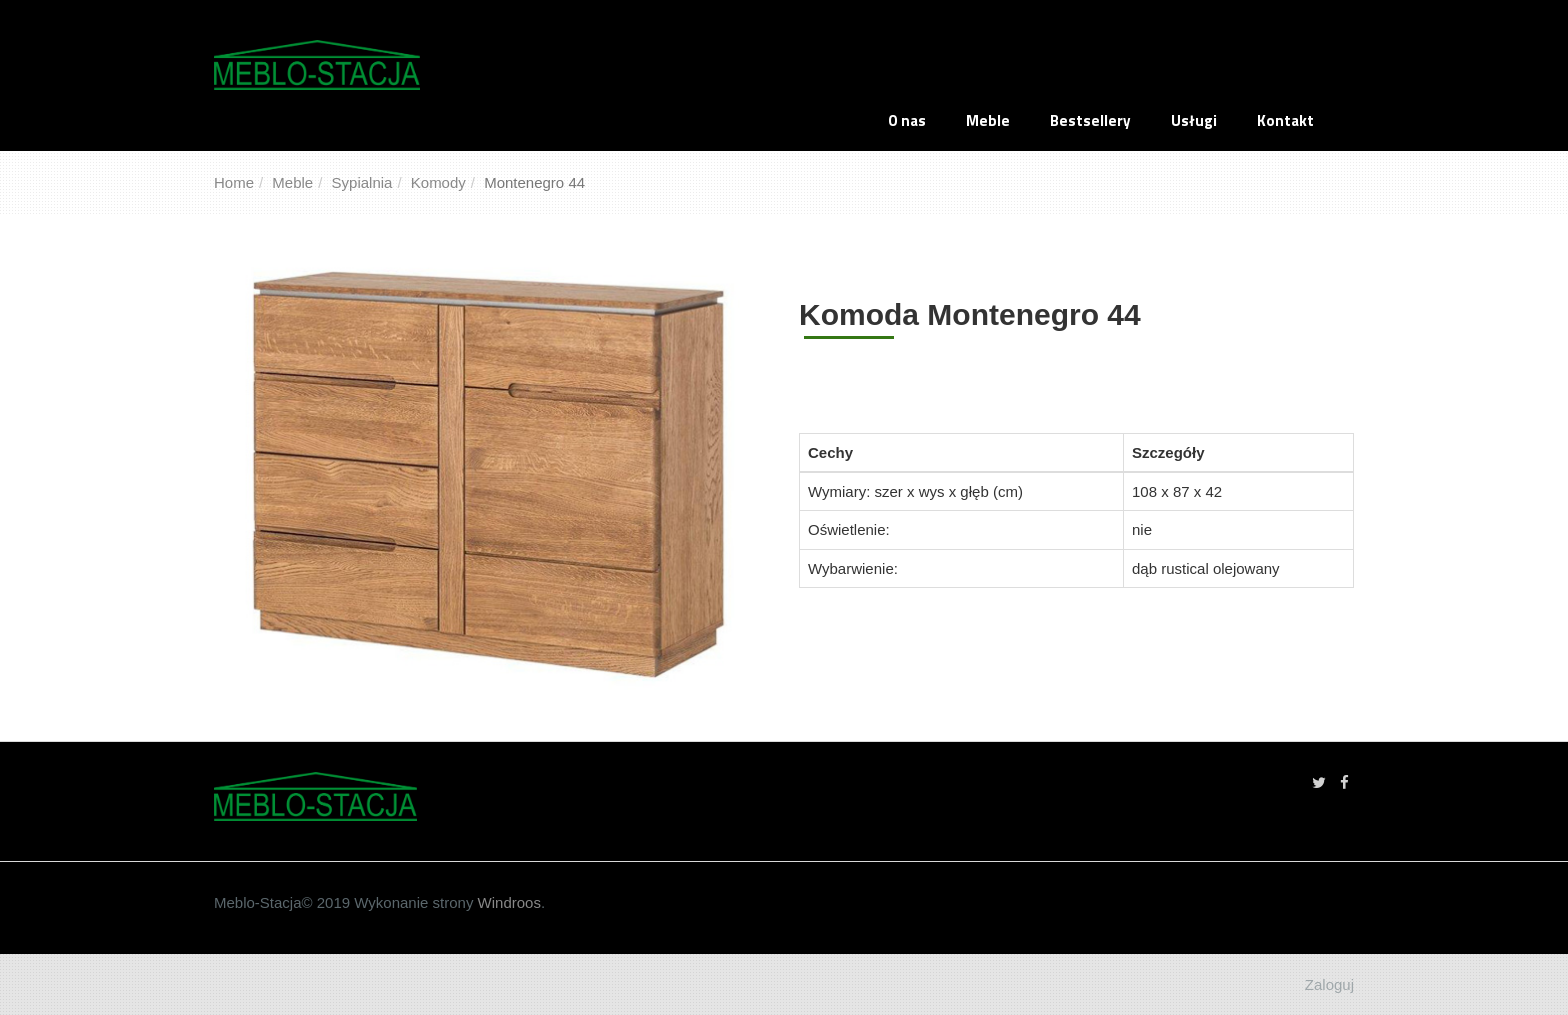  I want to click on Sypialnia, so click(362, 182).